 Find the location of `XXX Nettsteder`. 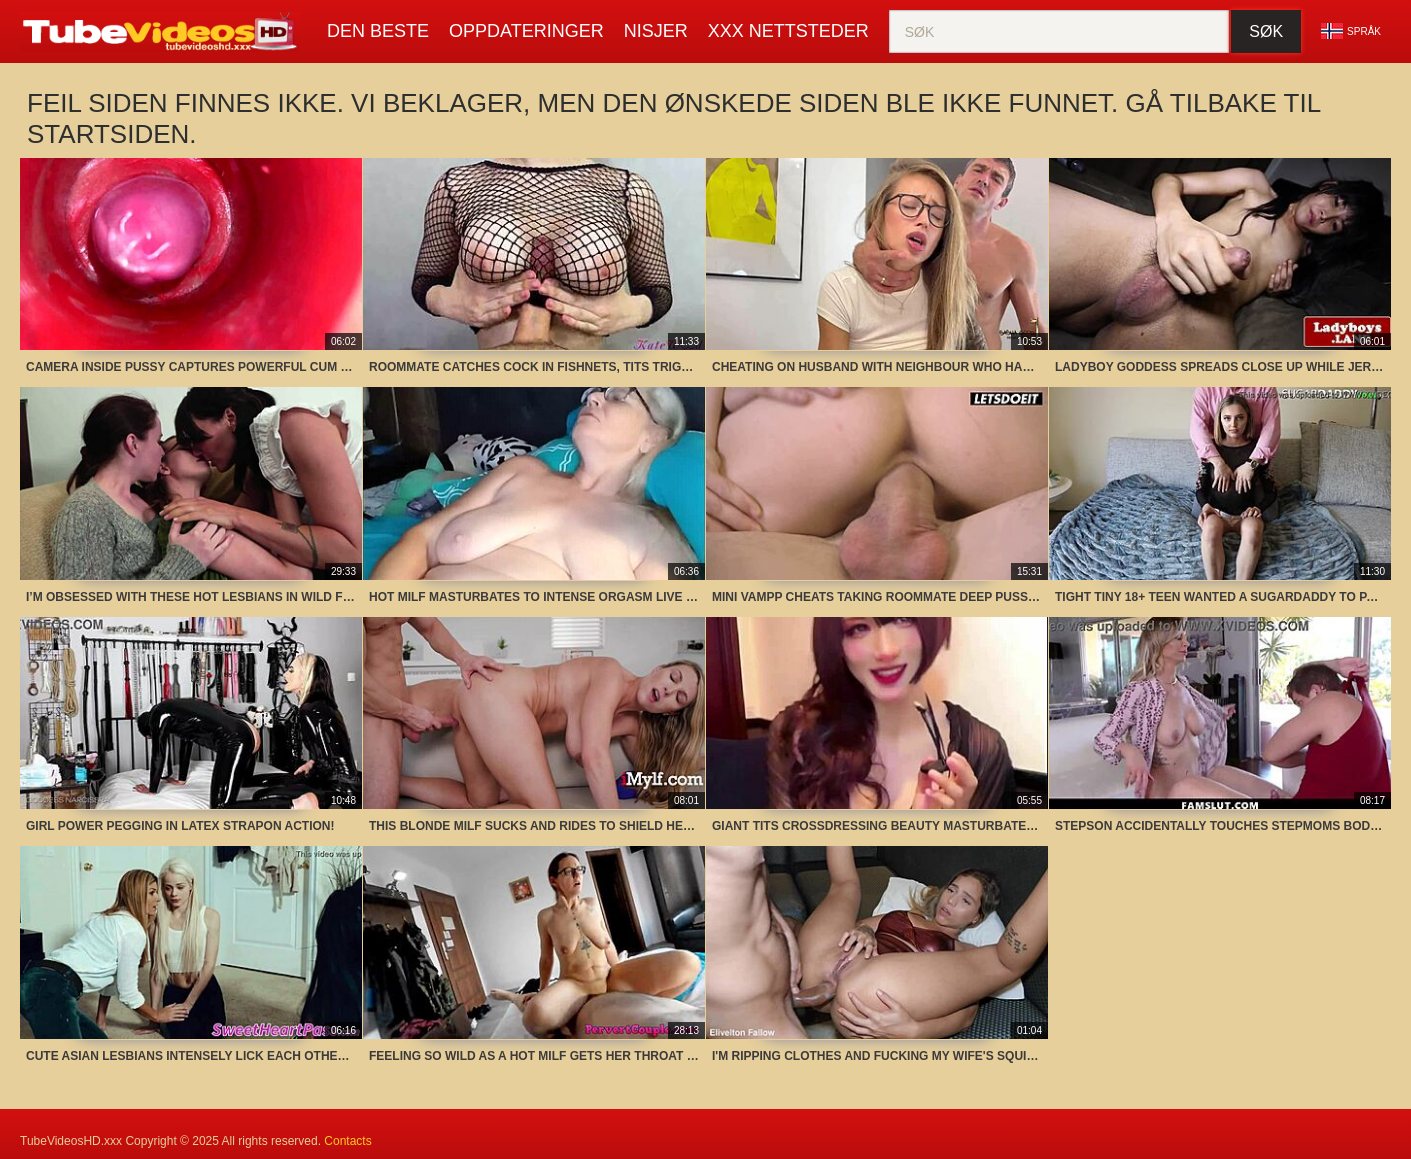

XXX Nettsteder is located at coordinates (788, 31).